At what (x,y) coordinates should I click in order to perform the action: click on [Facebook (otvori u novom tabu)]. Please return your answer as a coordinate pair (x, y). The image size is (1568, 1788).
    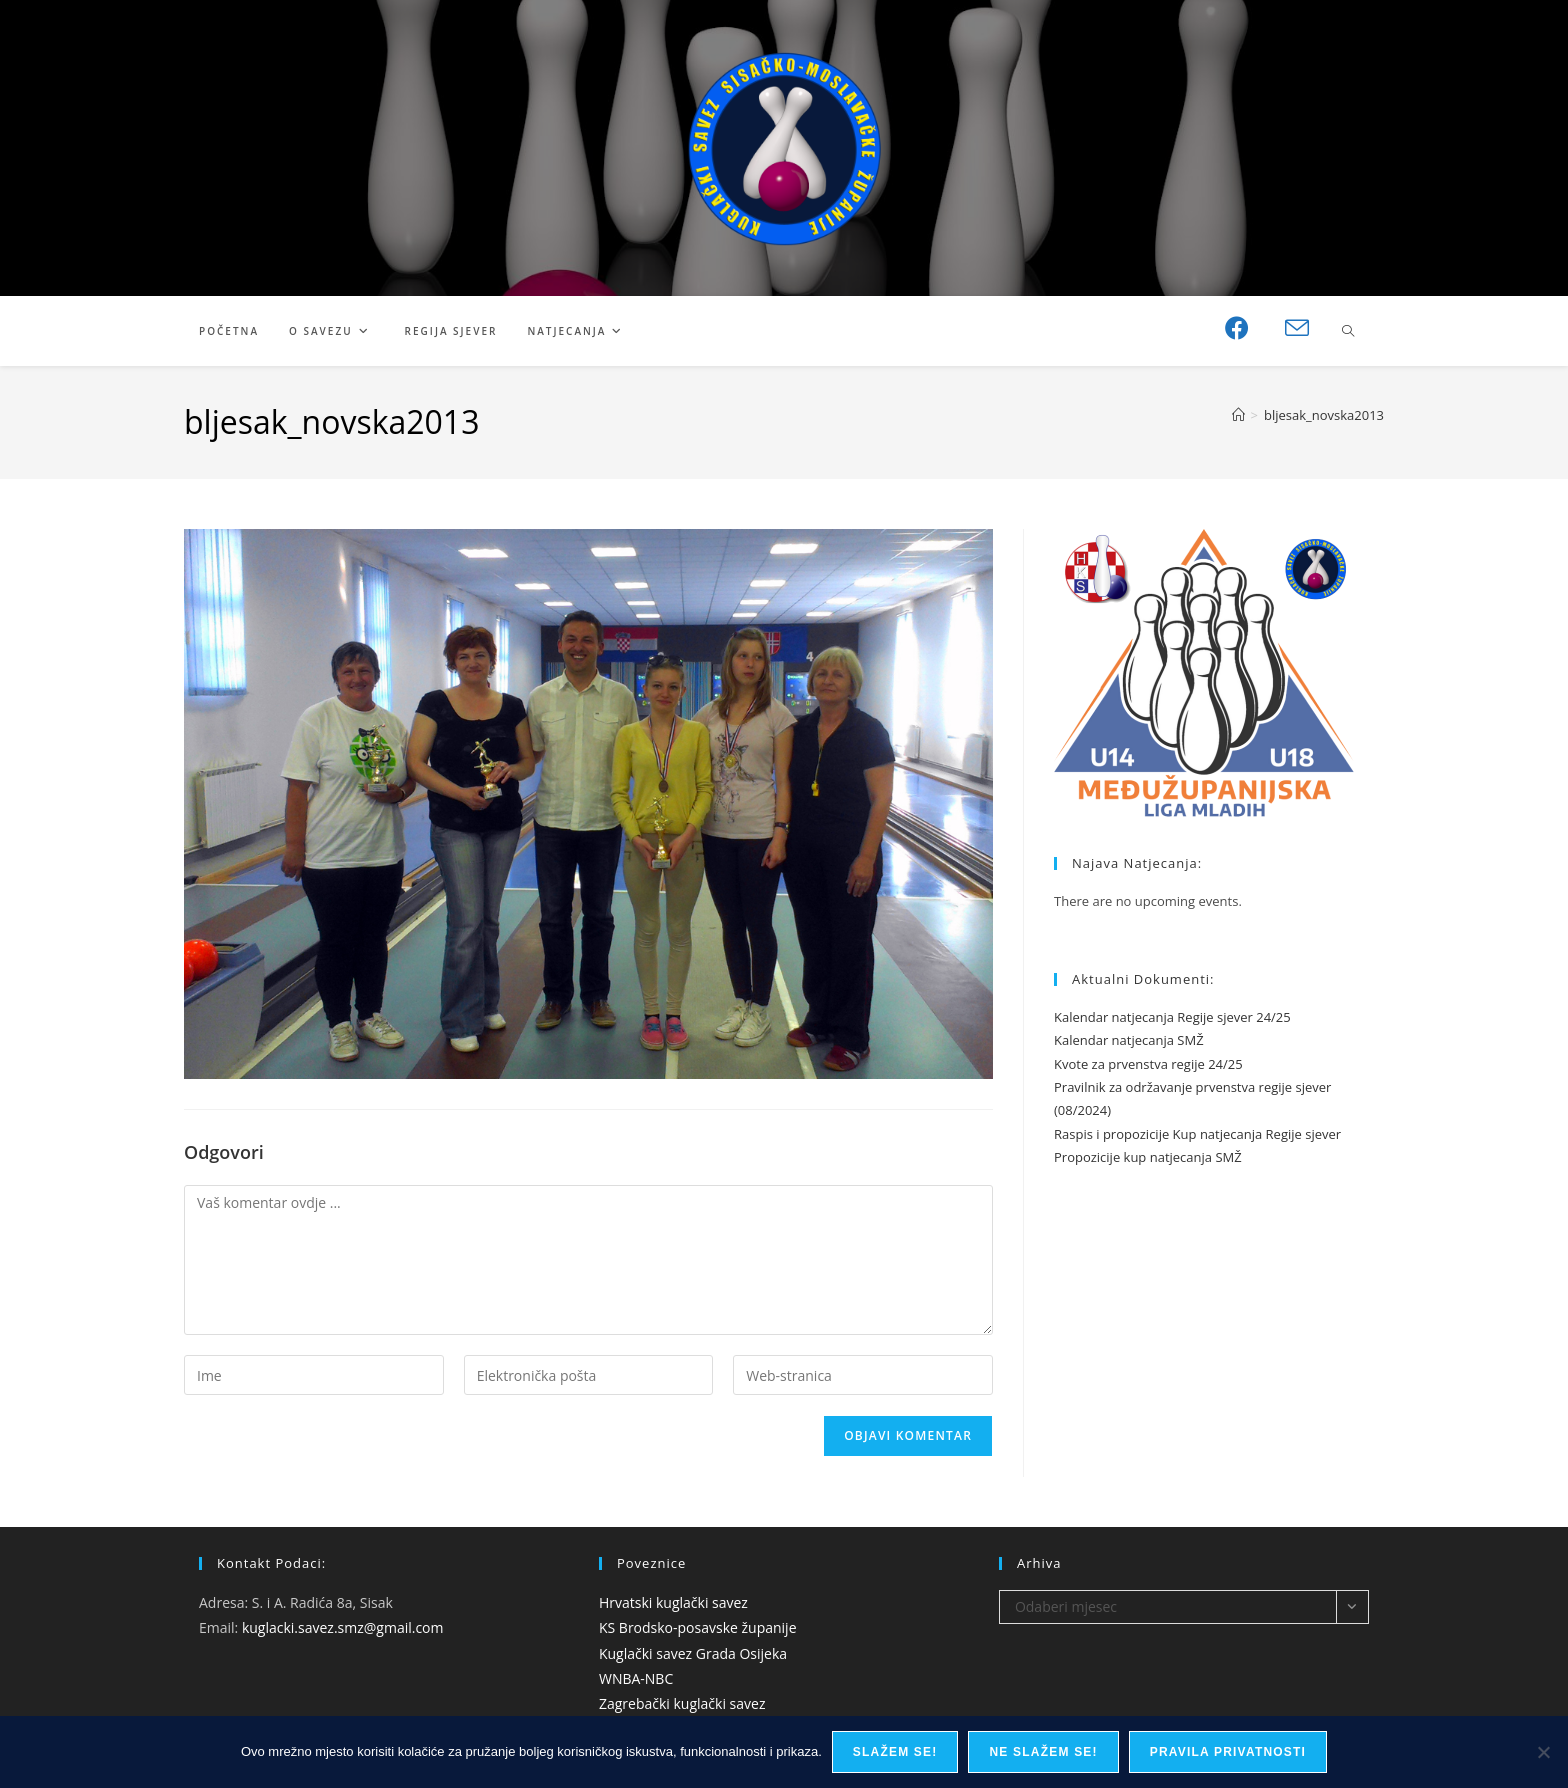
    Looking at the image, I should click on (1237, 328).